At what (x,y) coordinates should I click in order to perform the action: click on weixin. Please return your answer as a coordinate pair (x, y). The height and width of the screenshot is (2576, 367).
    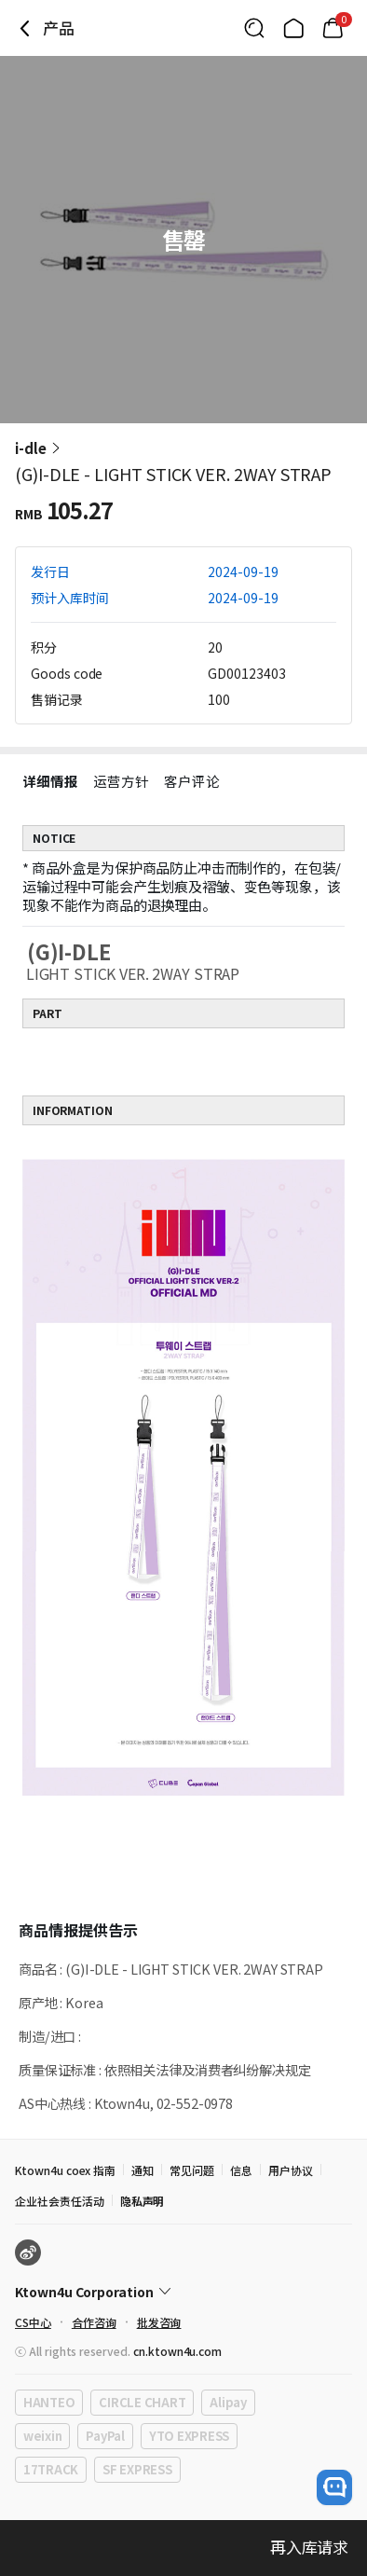
    Looking at the image, I should click on (42, 2436).